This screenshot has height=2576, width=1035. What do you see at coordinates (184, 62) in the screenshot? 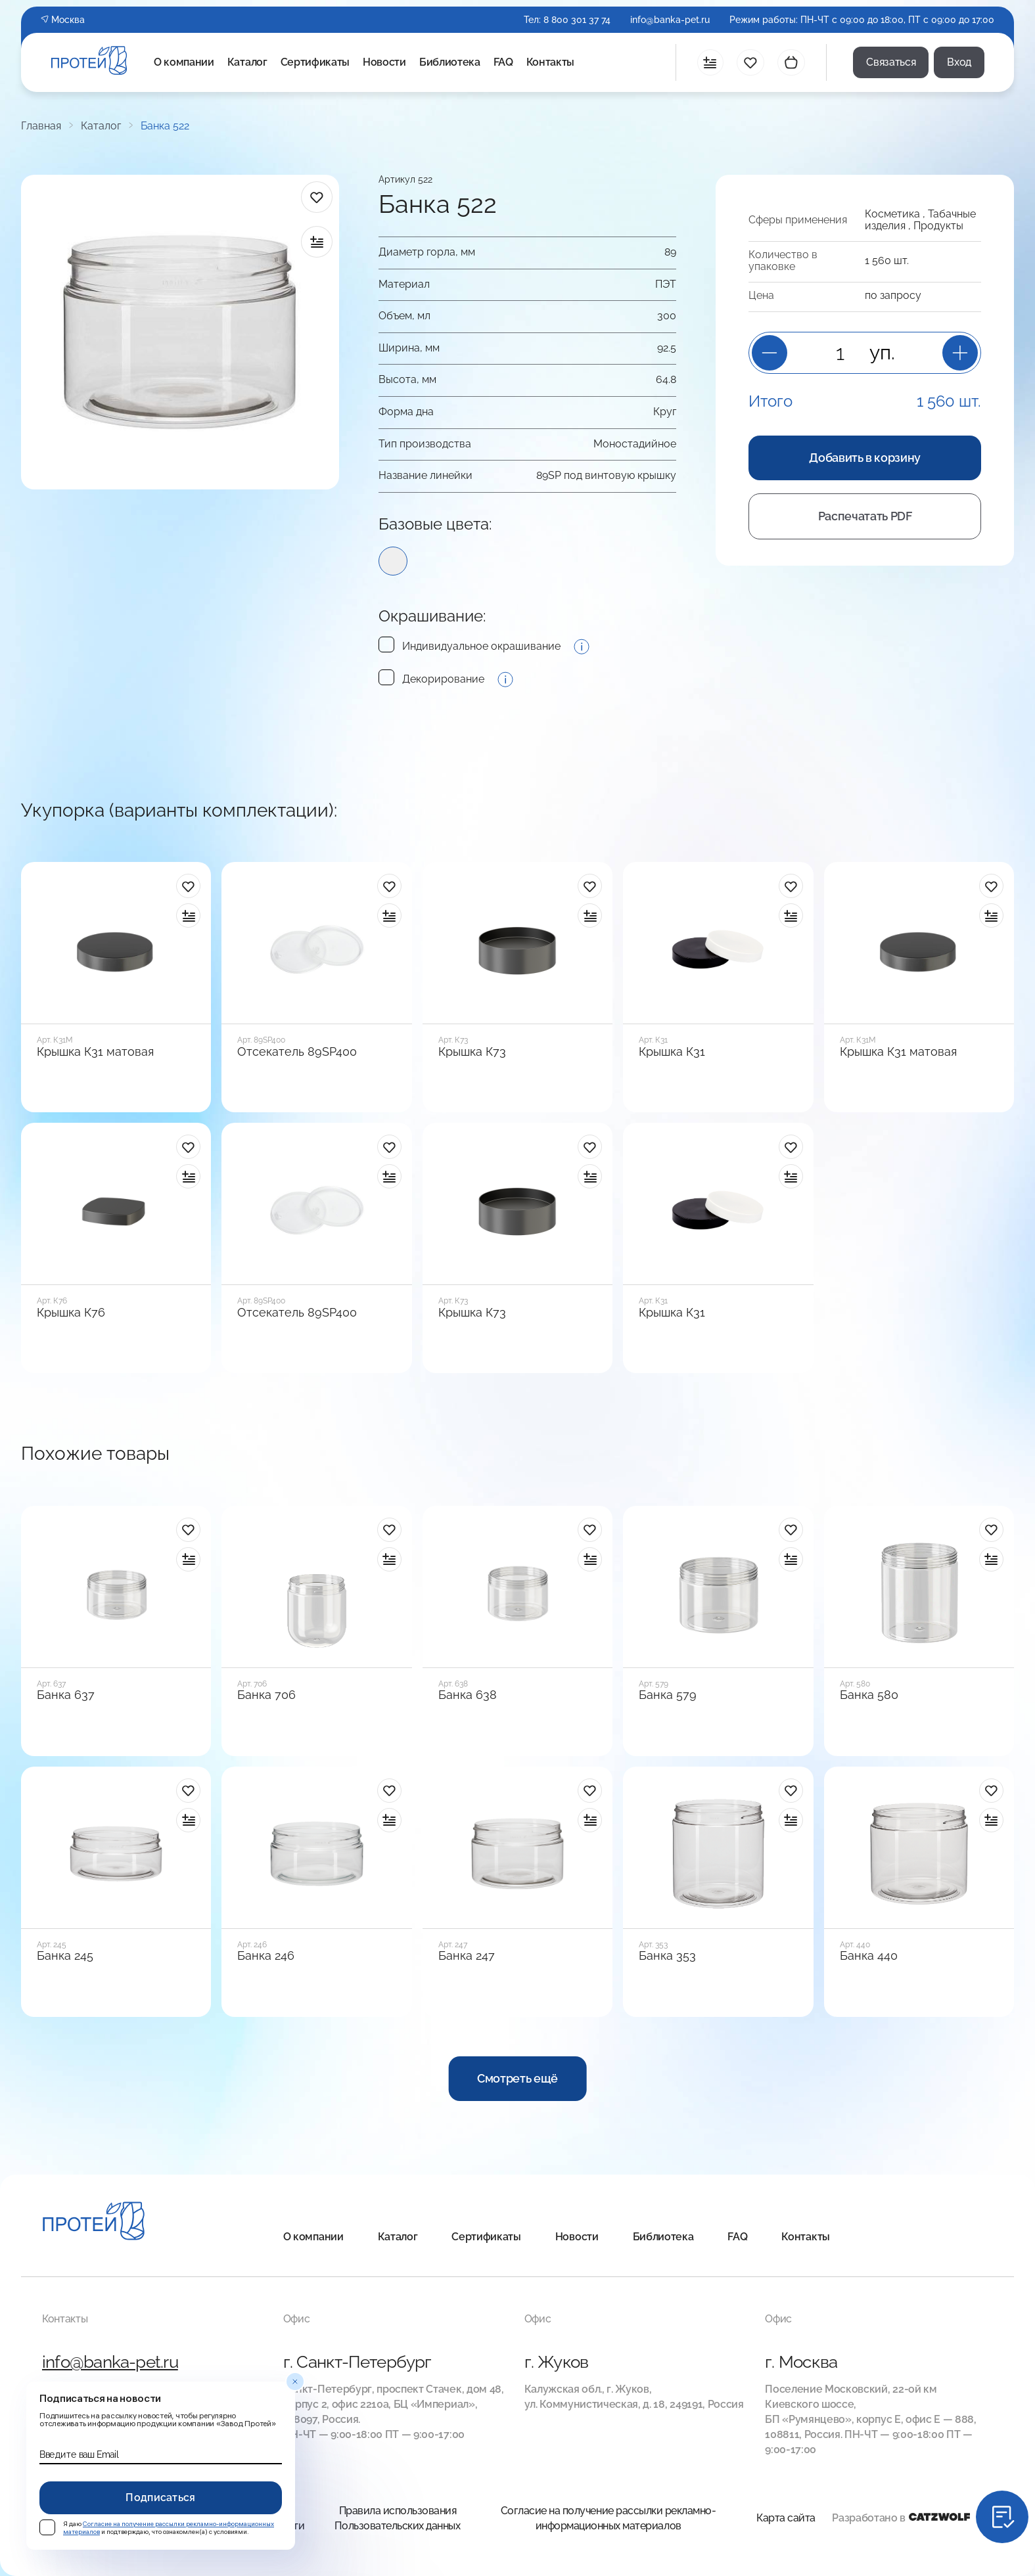
I see `О компании` at bounding box center [184, 62].